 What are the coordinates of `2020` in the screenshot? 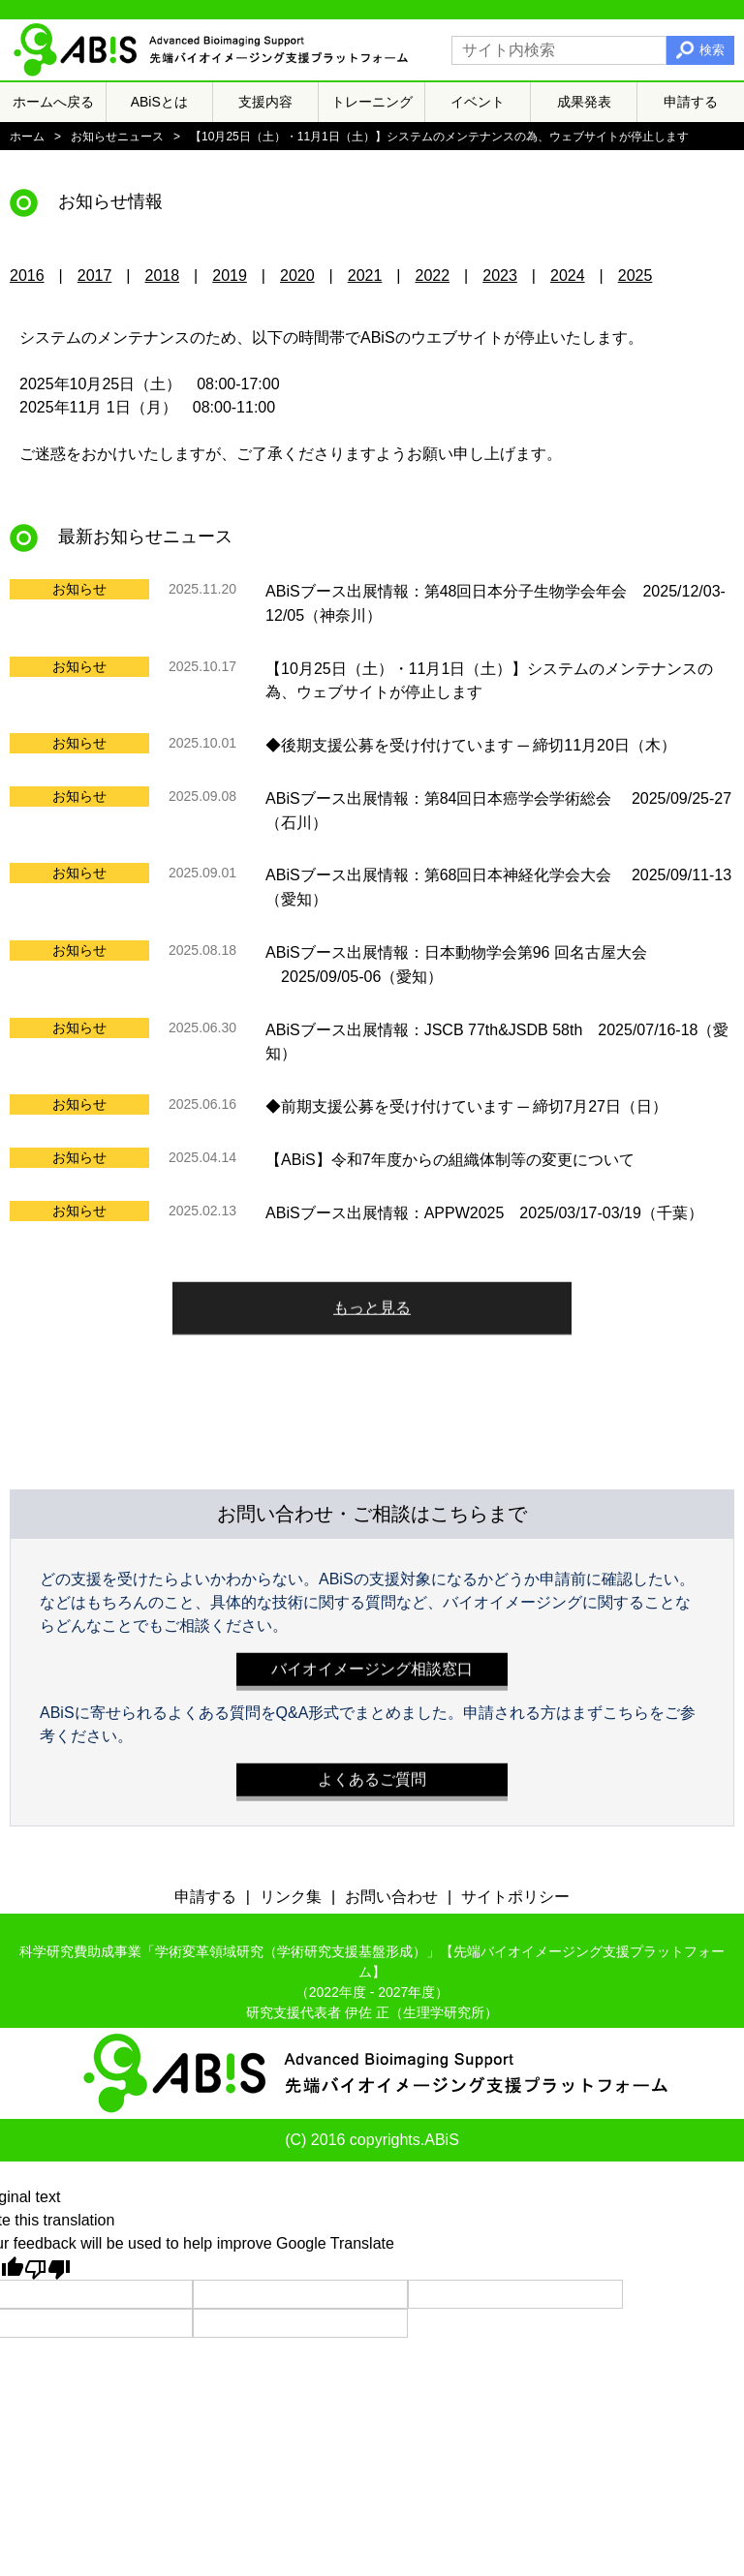 It's located at (297, 275).